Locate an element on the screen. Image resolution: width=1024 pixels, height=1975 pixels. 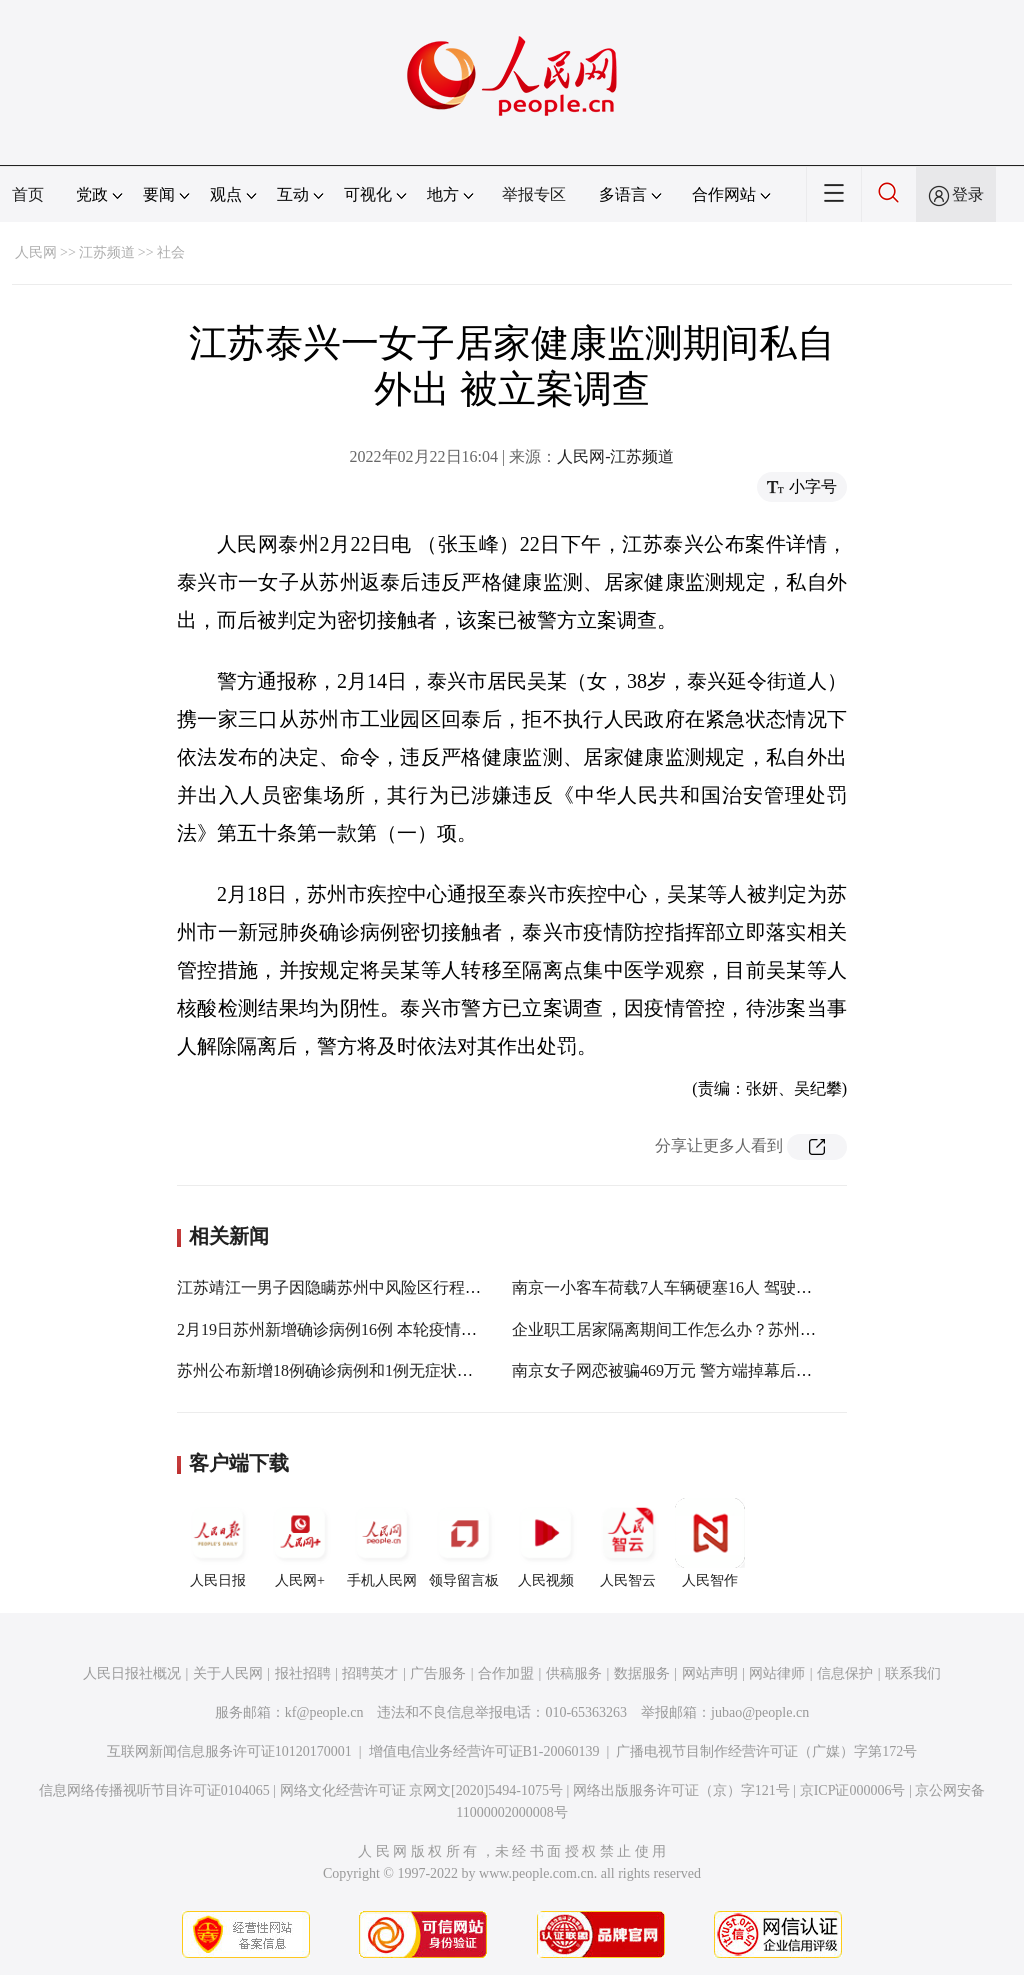
举报专区 is located at coordinates (534, 194).